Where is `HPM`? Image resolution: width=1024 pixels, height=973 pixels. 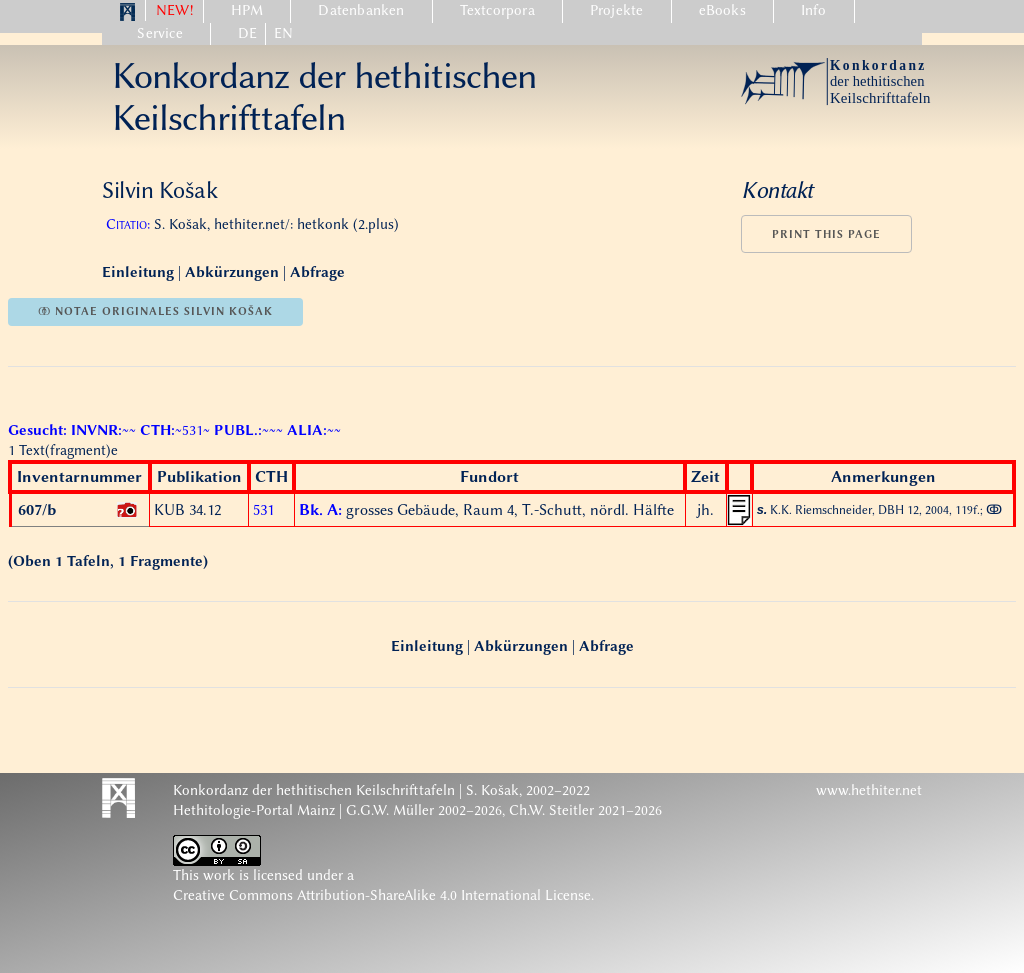 HPM is located at coordinates (247, 10).